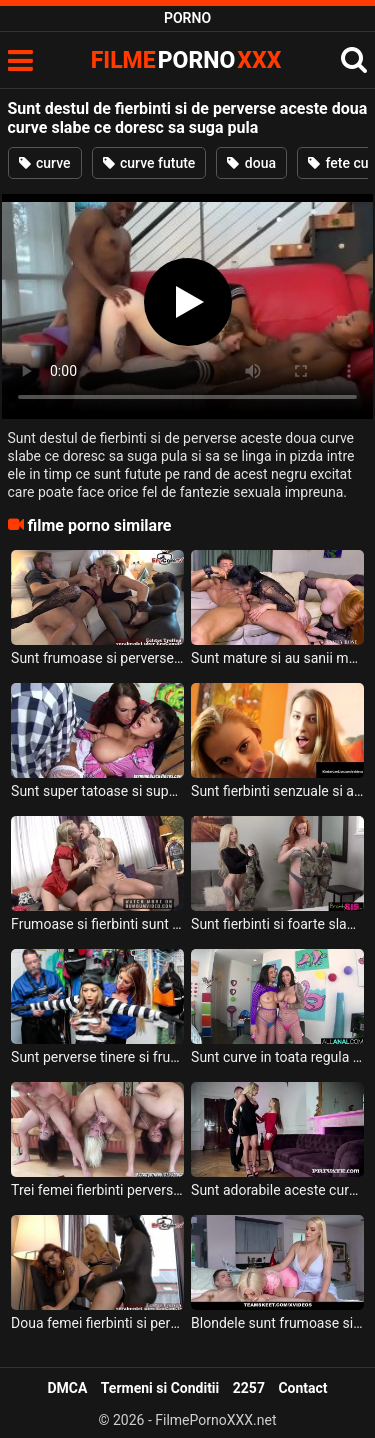 The height and width of the screenshot is (1438, 375). What do you see at coordinates (277, 1190) in the screenshot?
I see `Sunt adorabile aceste curve cu tatele mari chiar daca sunt de talie diferita` at bounding box center [277, 1190].